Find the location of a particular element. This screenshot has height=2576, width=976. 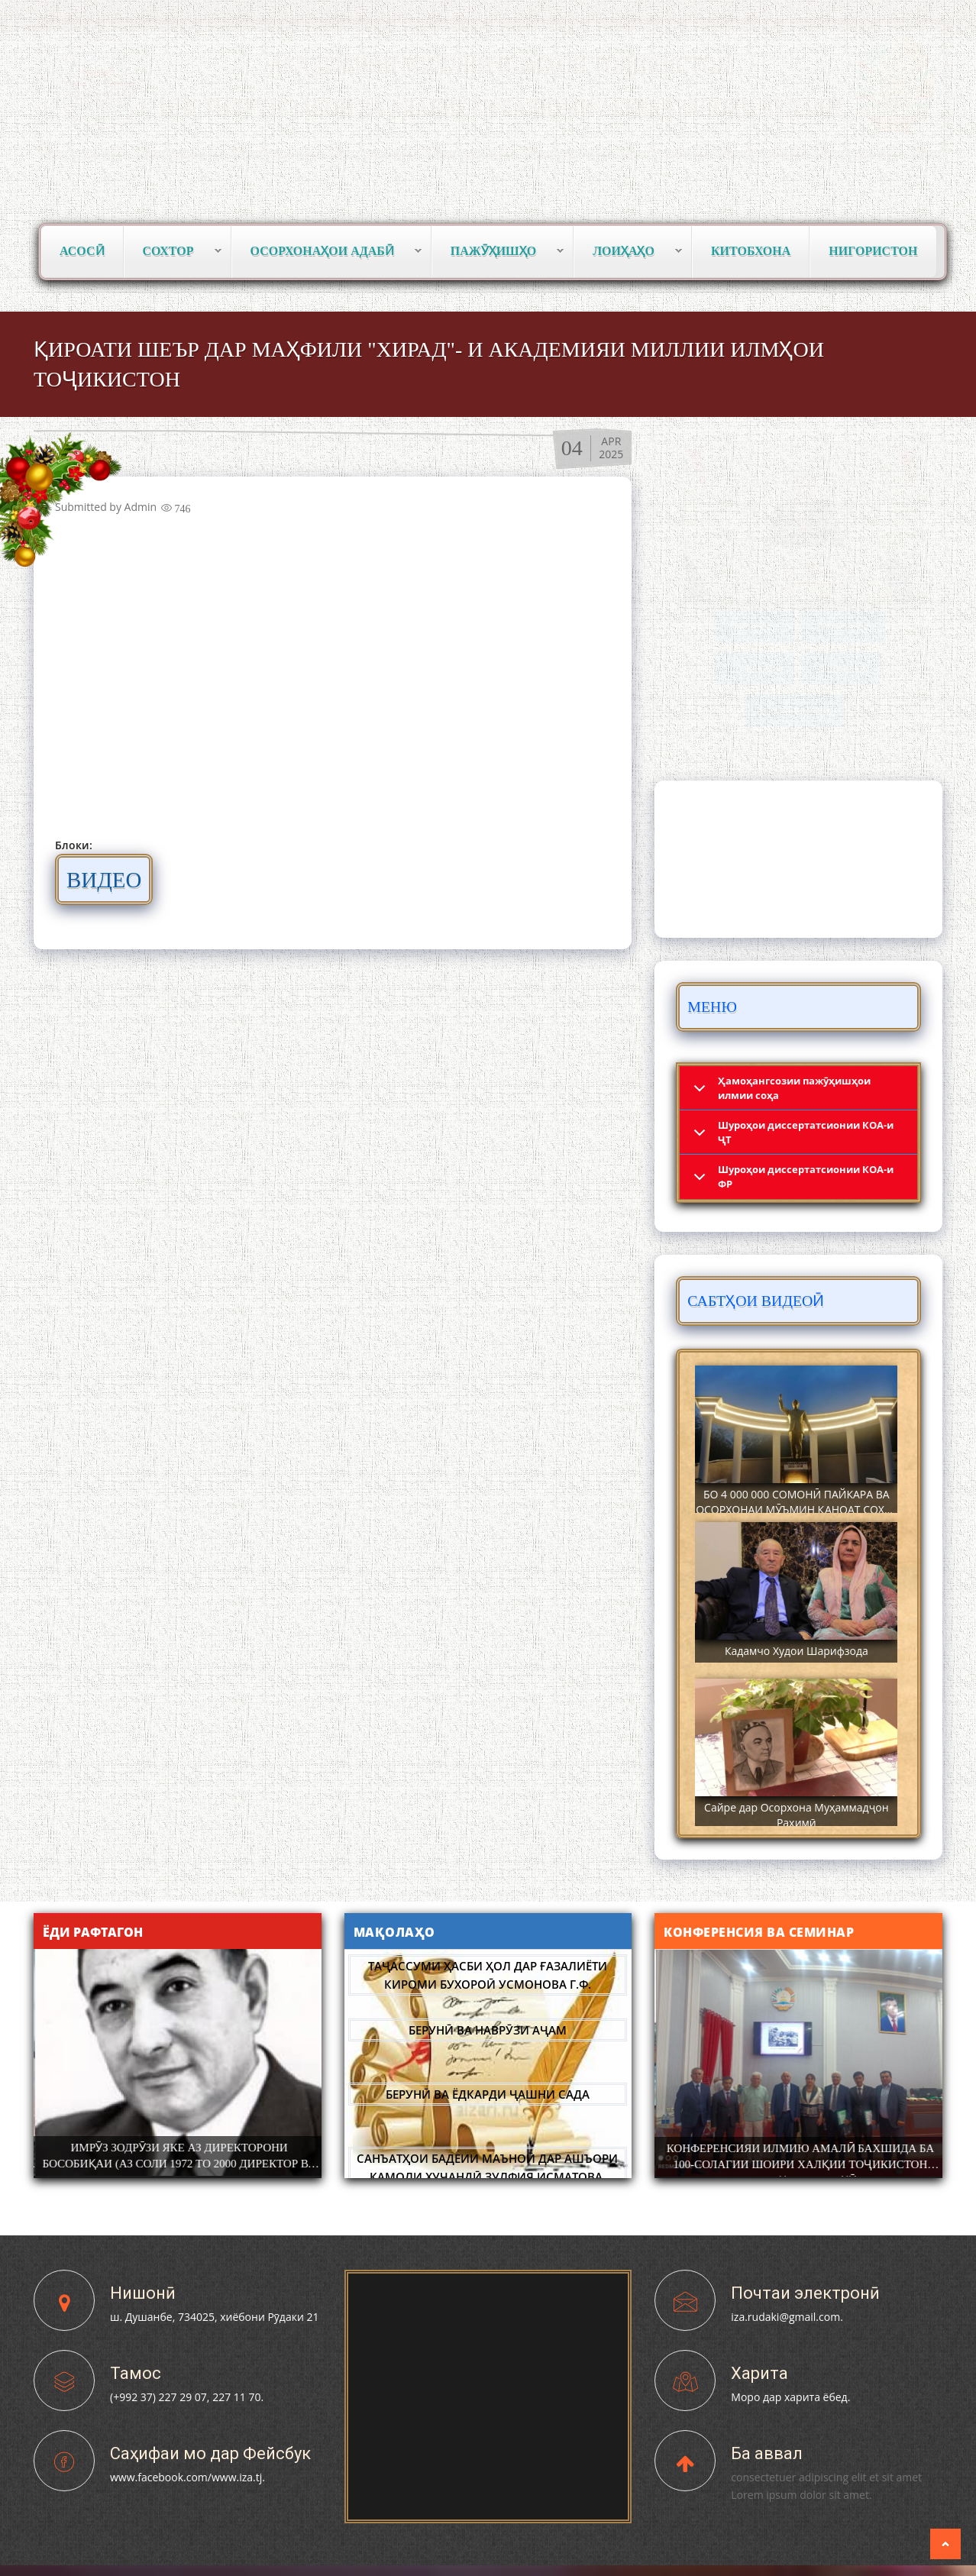

DUSHANBE WEATHER is located at coordinates (798, 859).